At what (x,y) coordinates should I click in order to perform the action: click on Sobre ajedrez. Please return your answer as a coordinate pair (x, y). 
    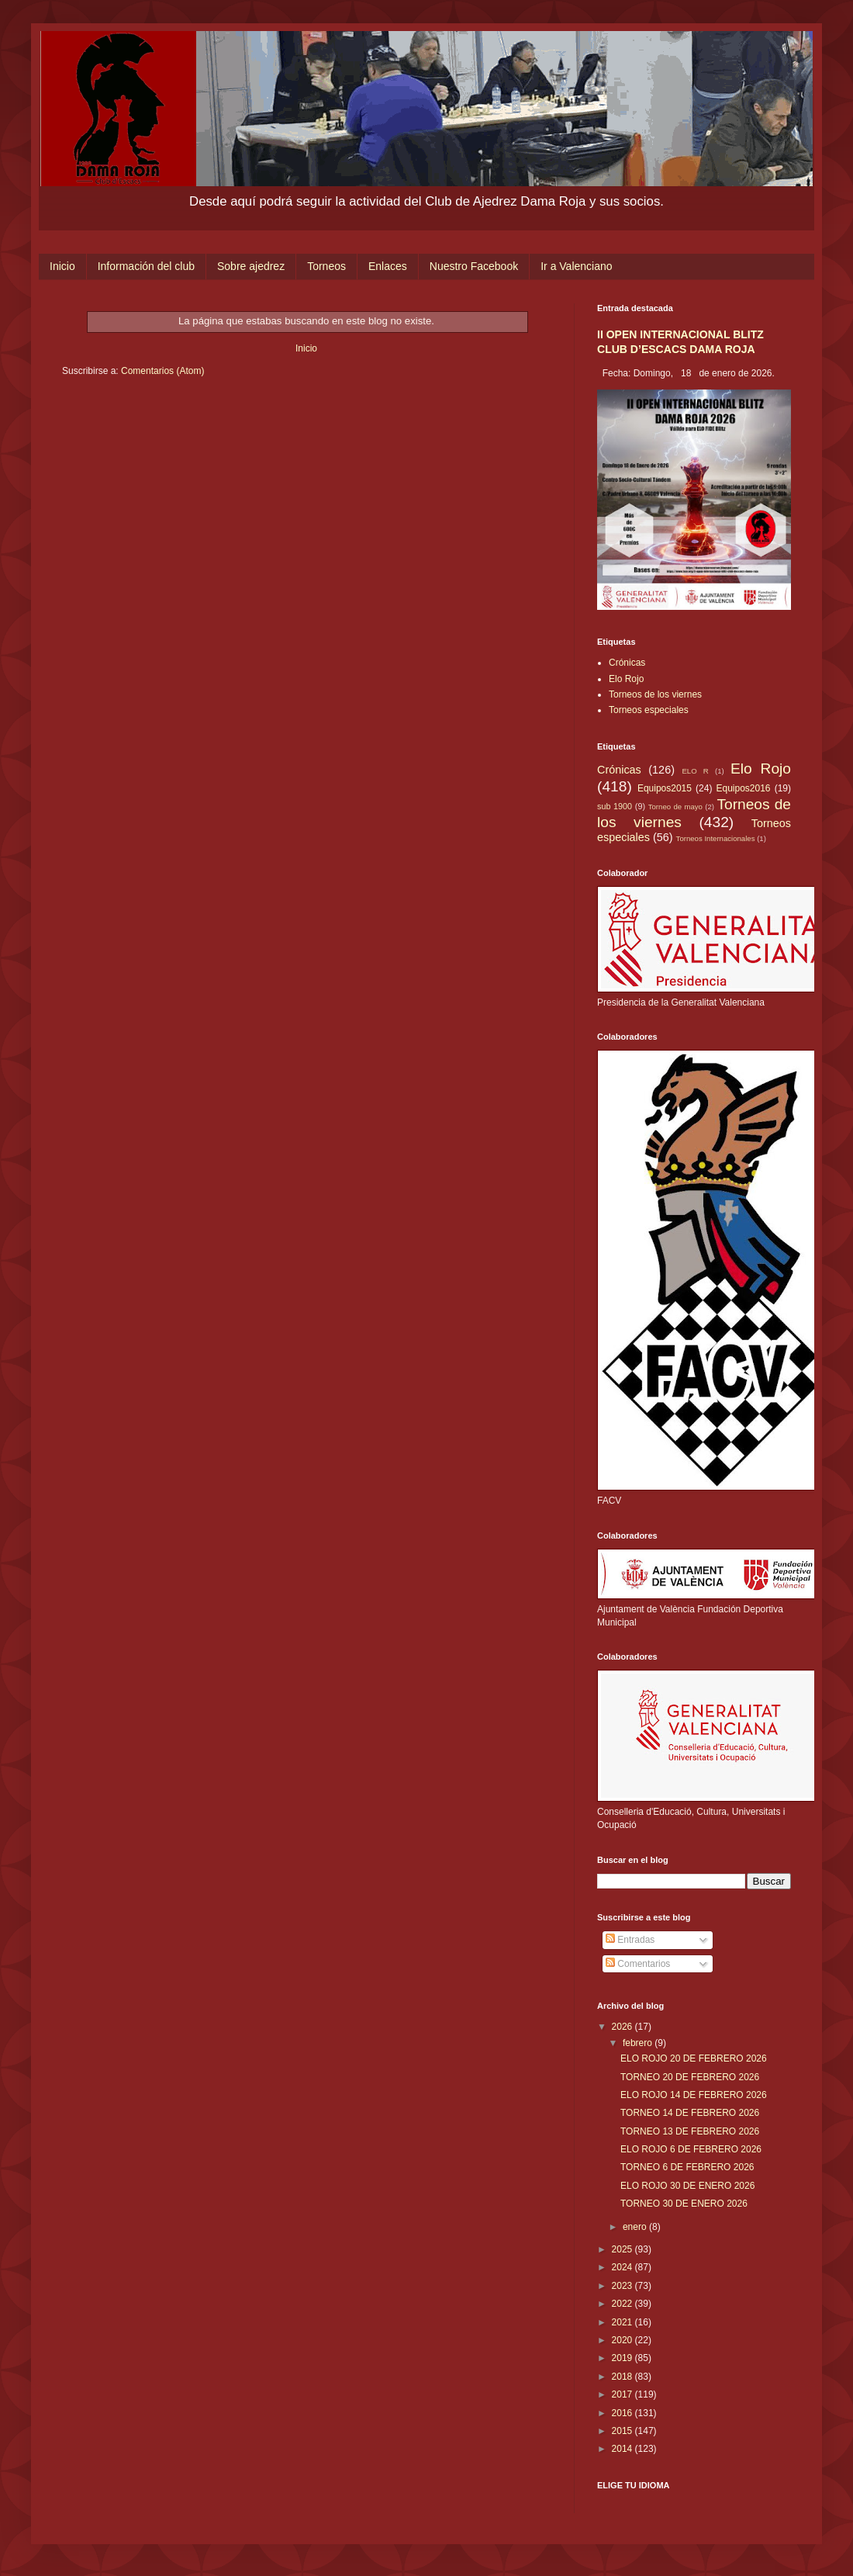
    Looking at the image, I should click on (251, 266).